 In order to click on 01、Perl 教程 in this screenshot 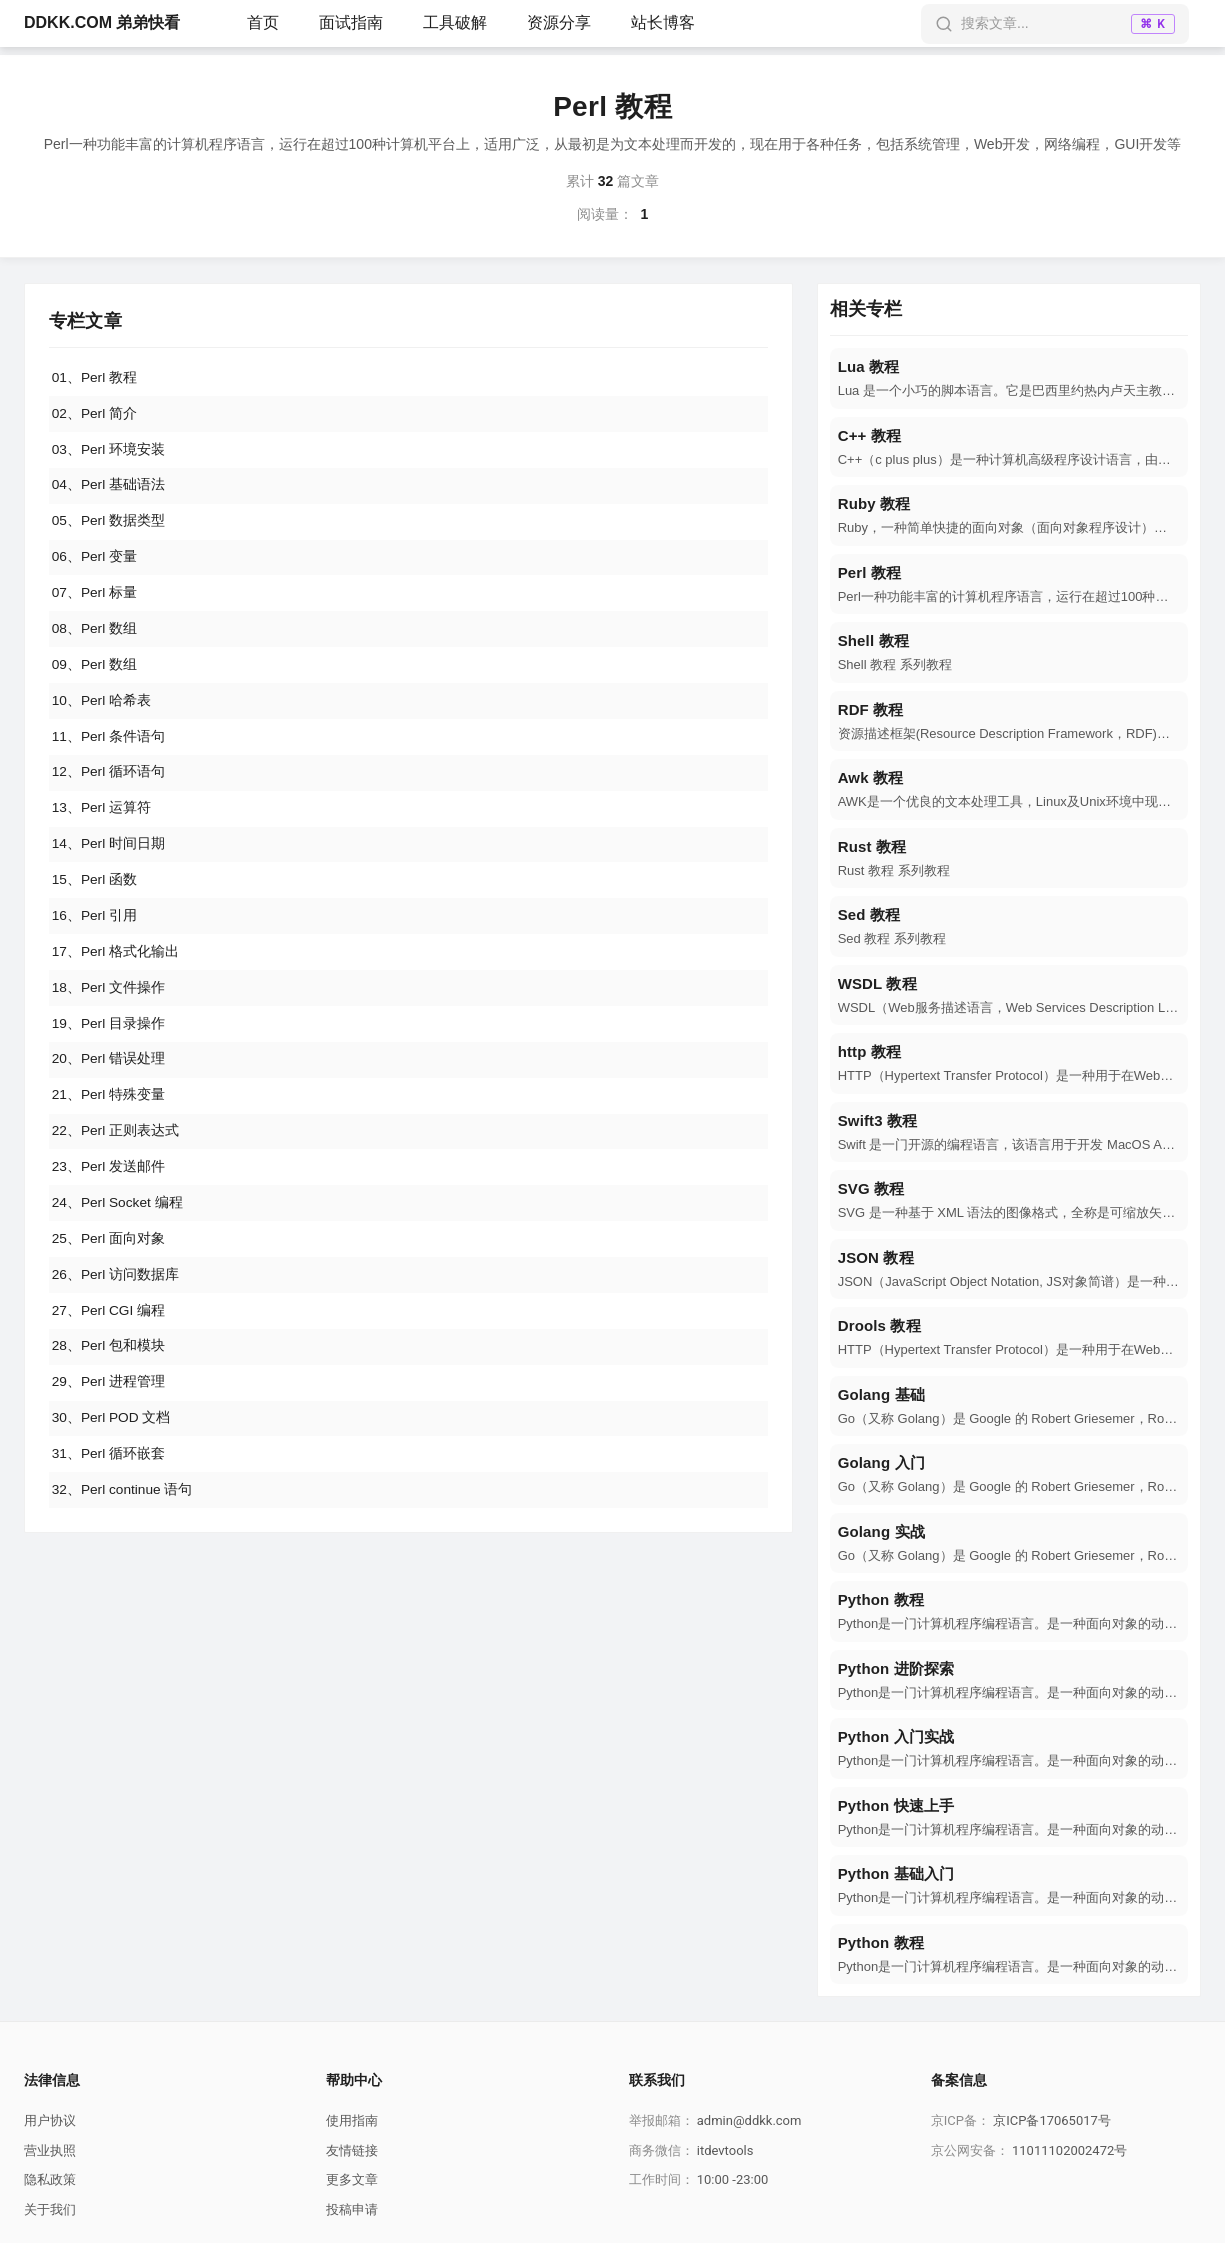, I will do `click(95, 378)`.